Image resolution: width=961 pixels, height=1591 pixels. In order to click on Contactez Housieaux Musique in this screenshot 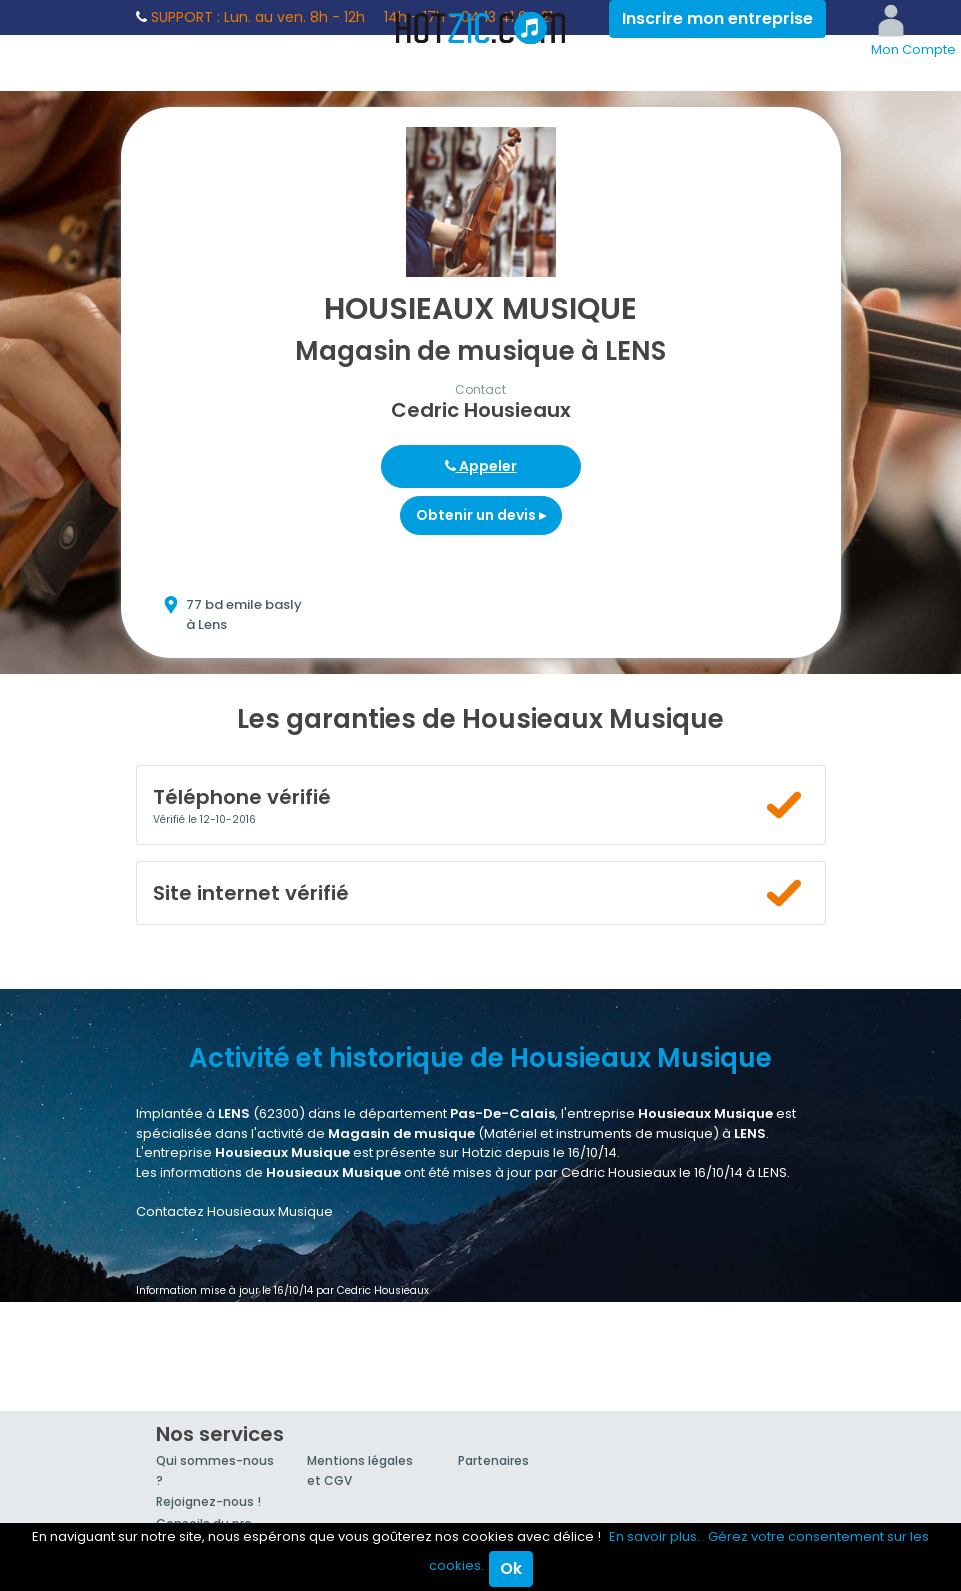, I will do `click(234, 1211)`.